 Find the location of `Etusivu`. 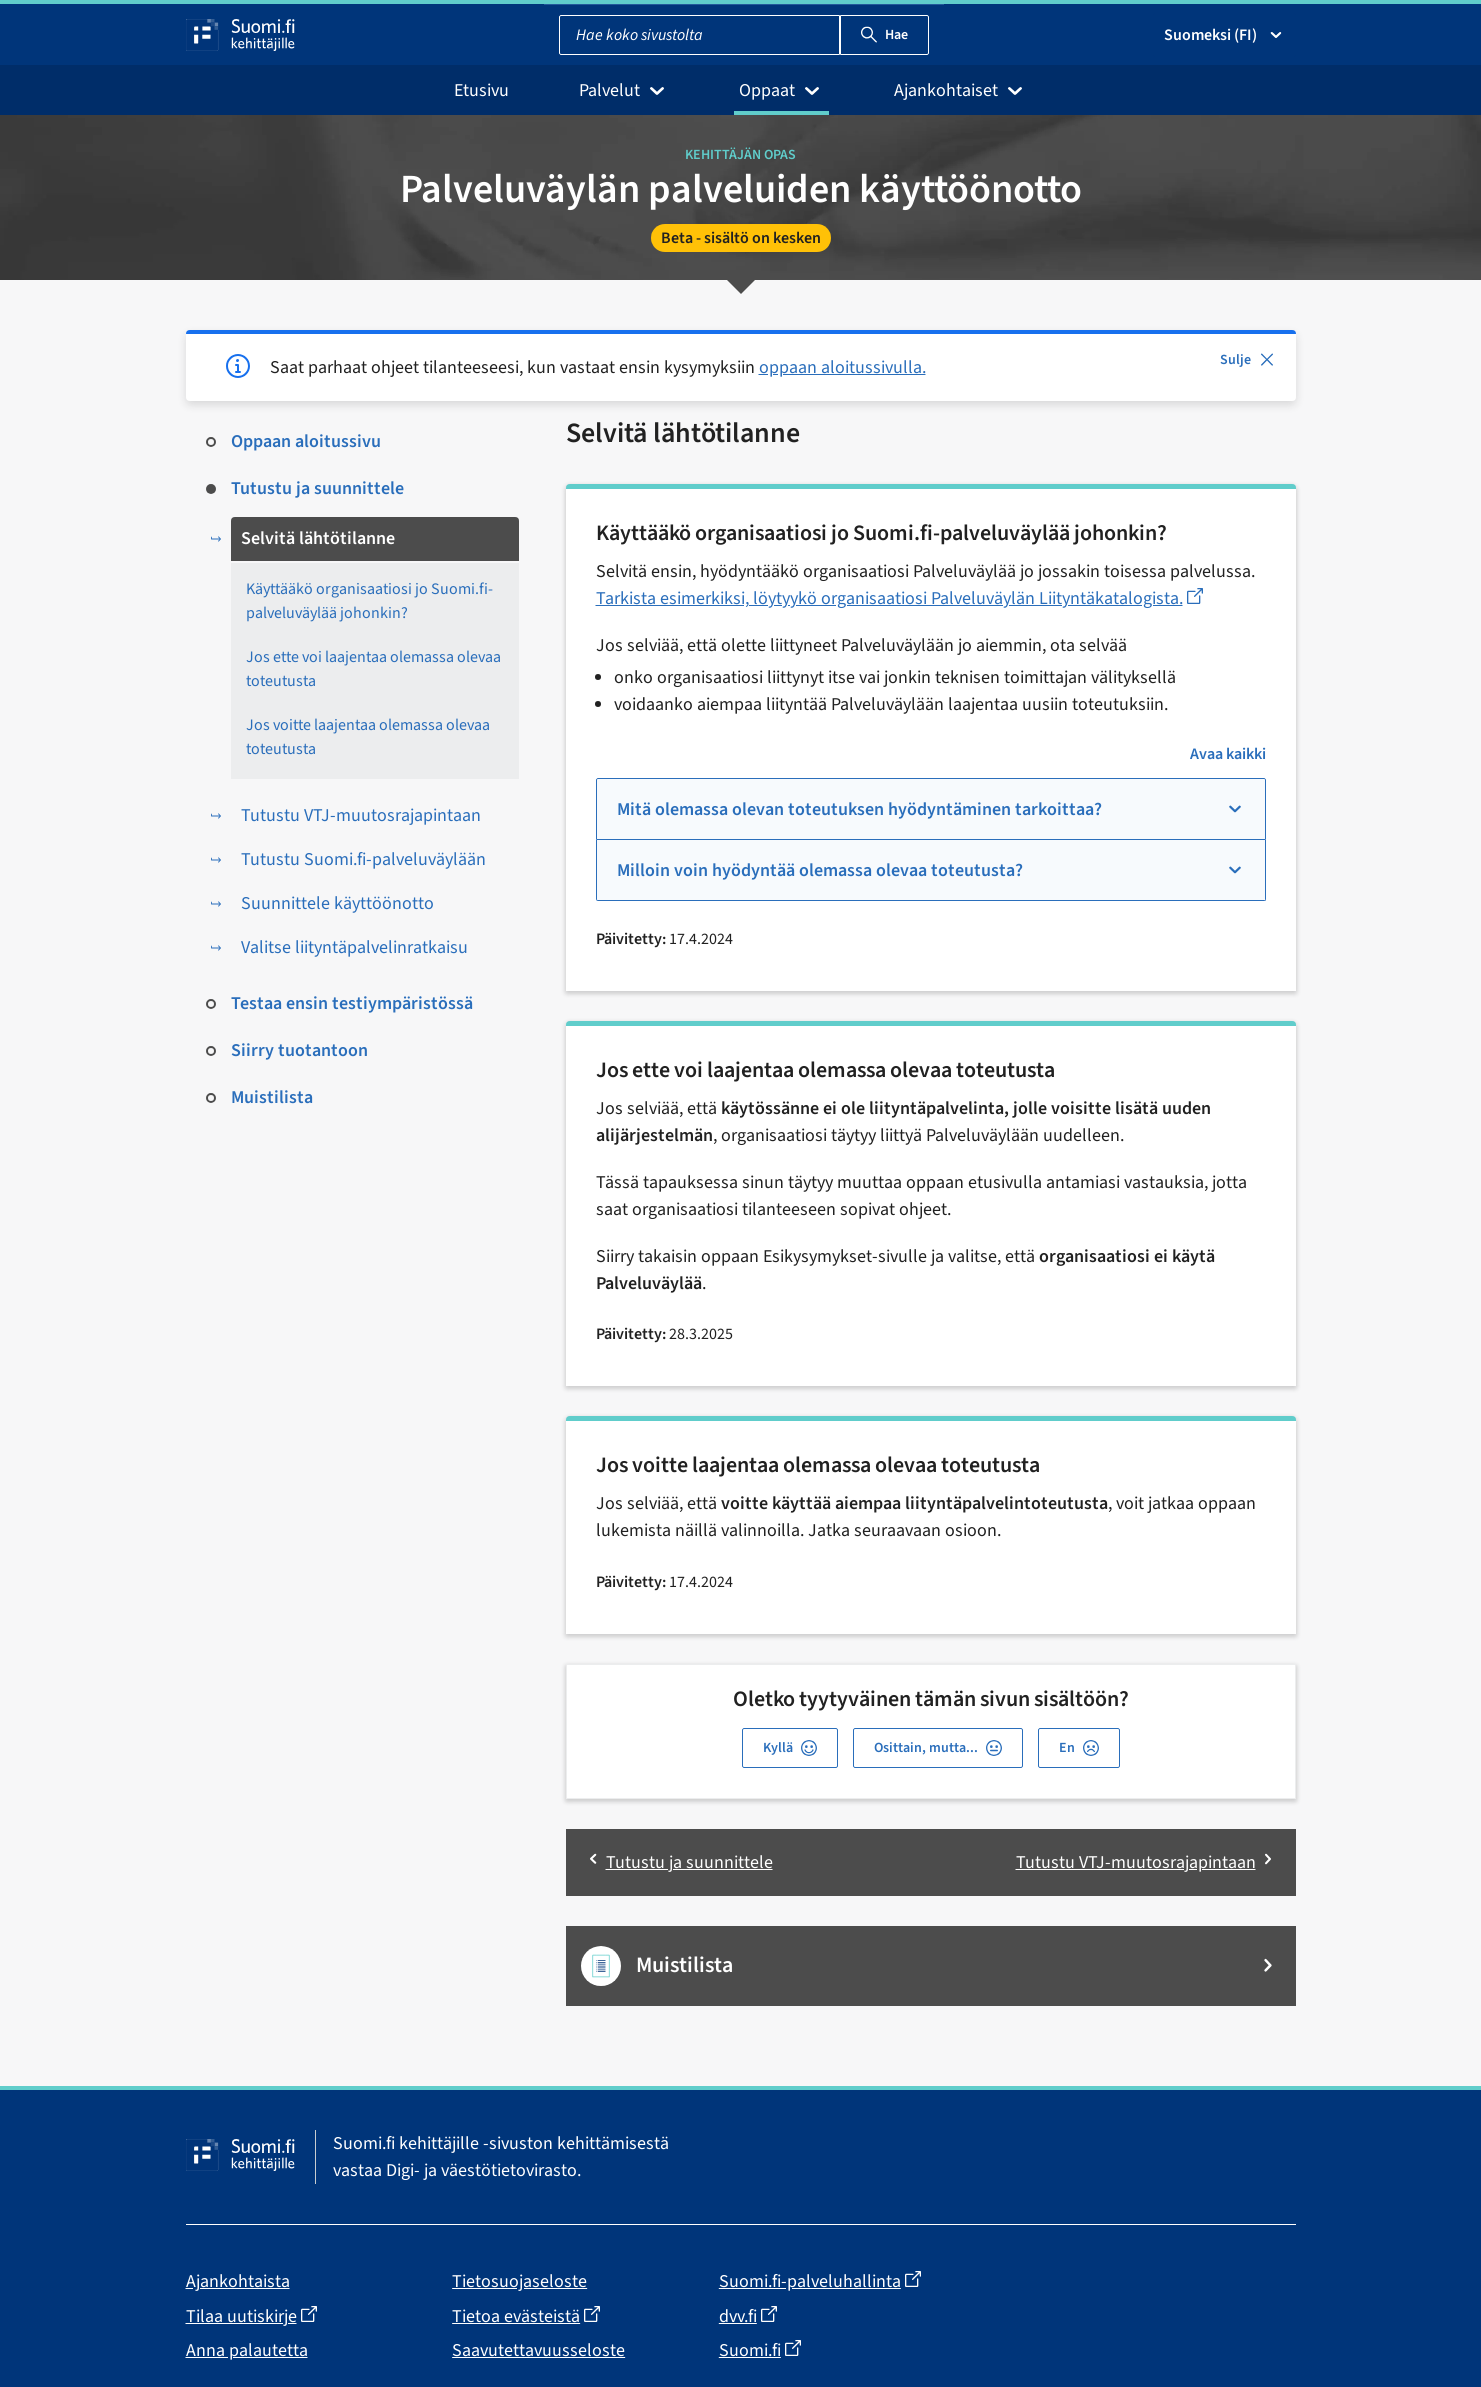

Etusivu is located at coordinates (481, 90).